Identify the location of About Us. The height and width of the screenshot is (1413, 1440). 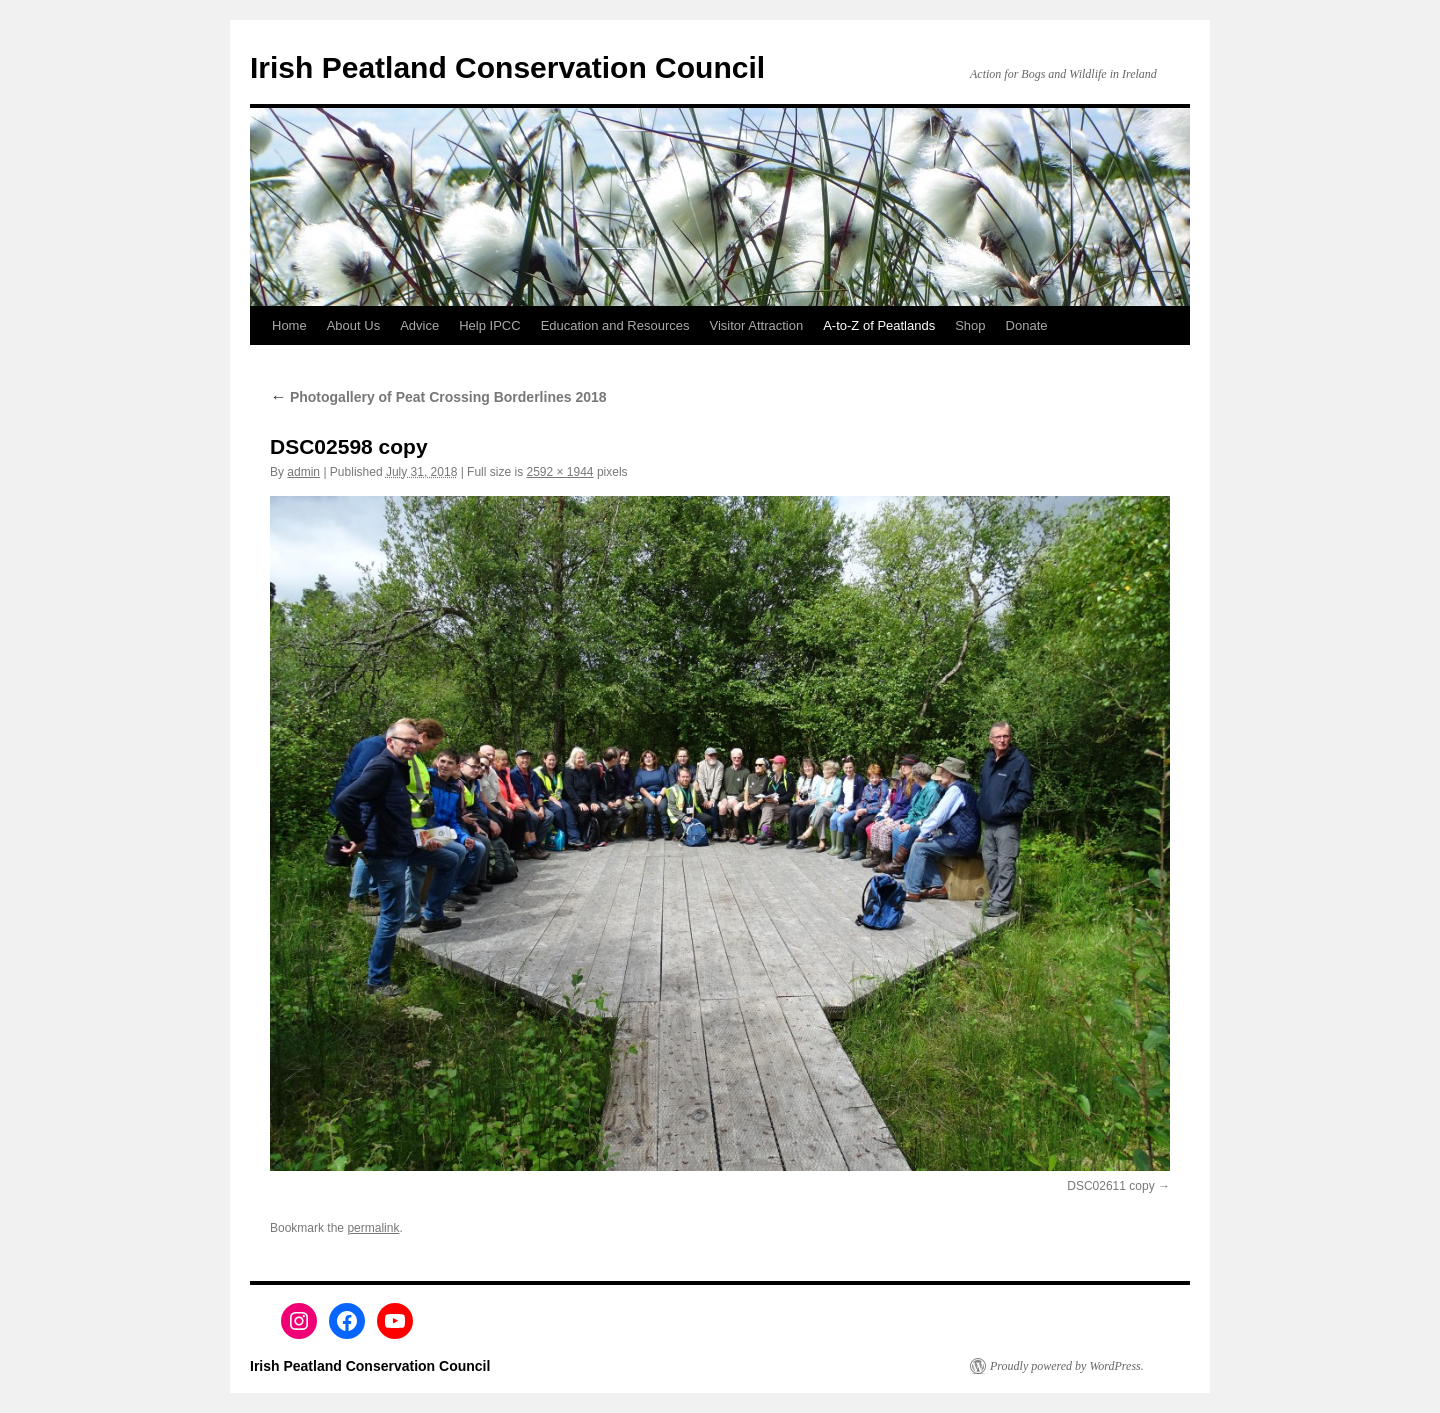
(353, 325).